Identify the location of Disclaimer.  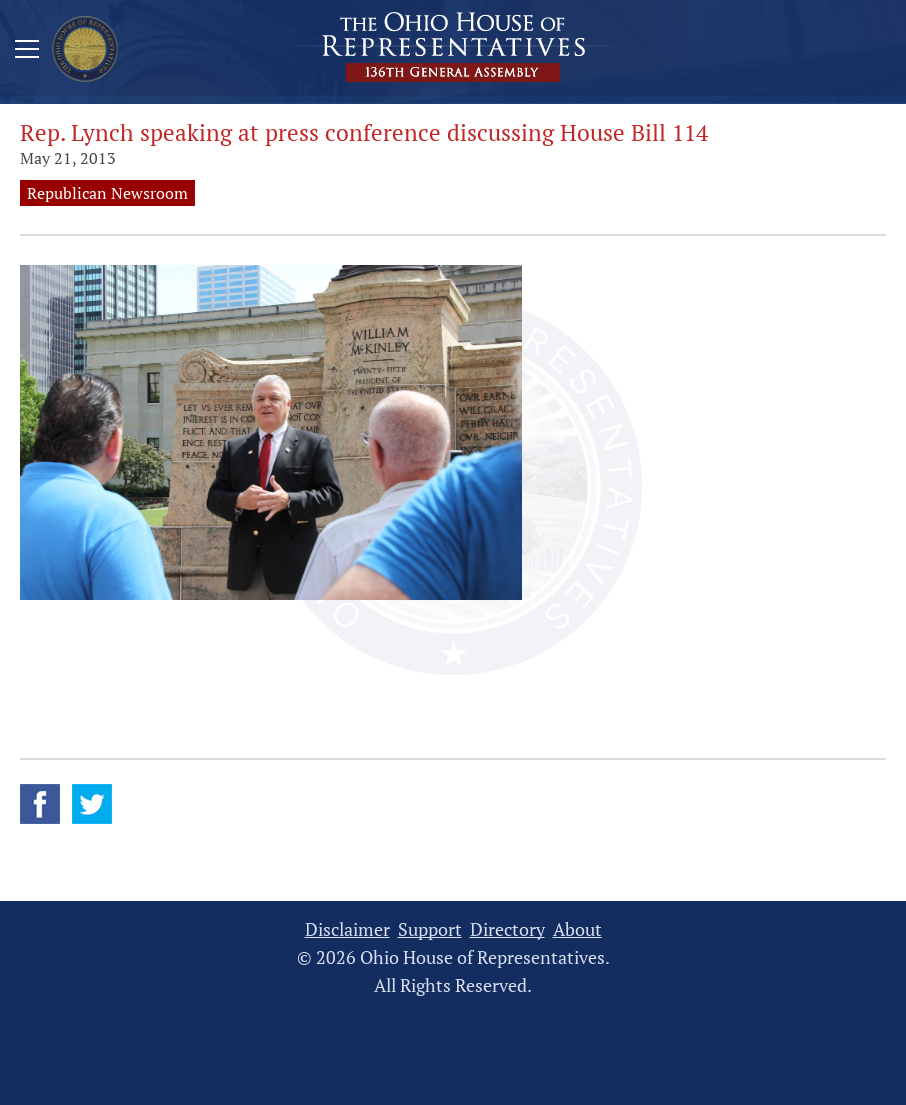
(347, 929).